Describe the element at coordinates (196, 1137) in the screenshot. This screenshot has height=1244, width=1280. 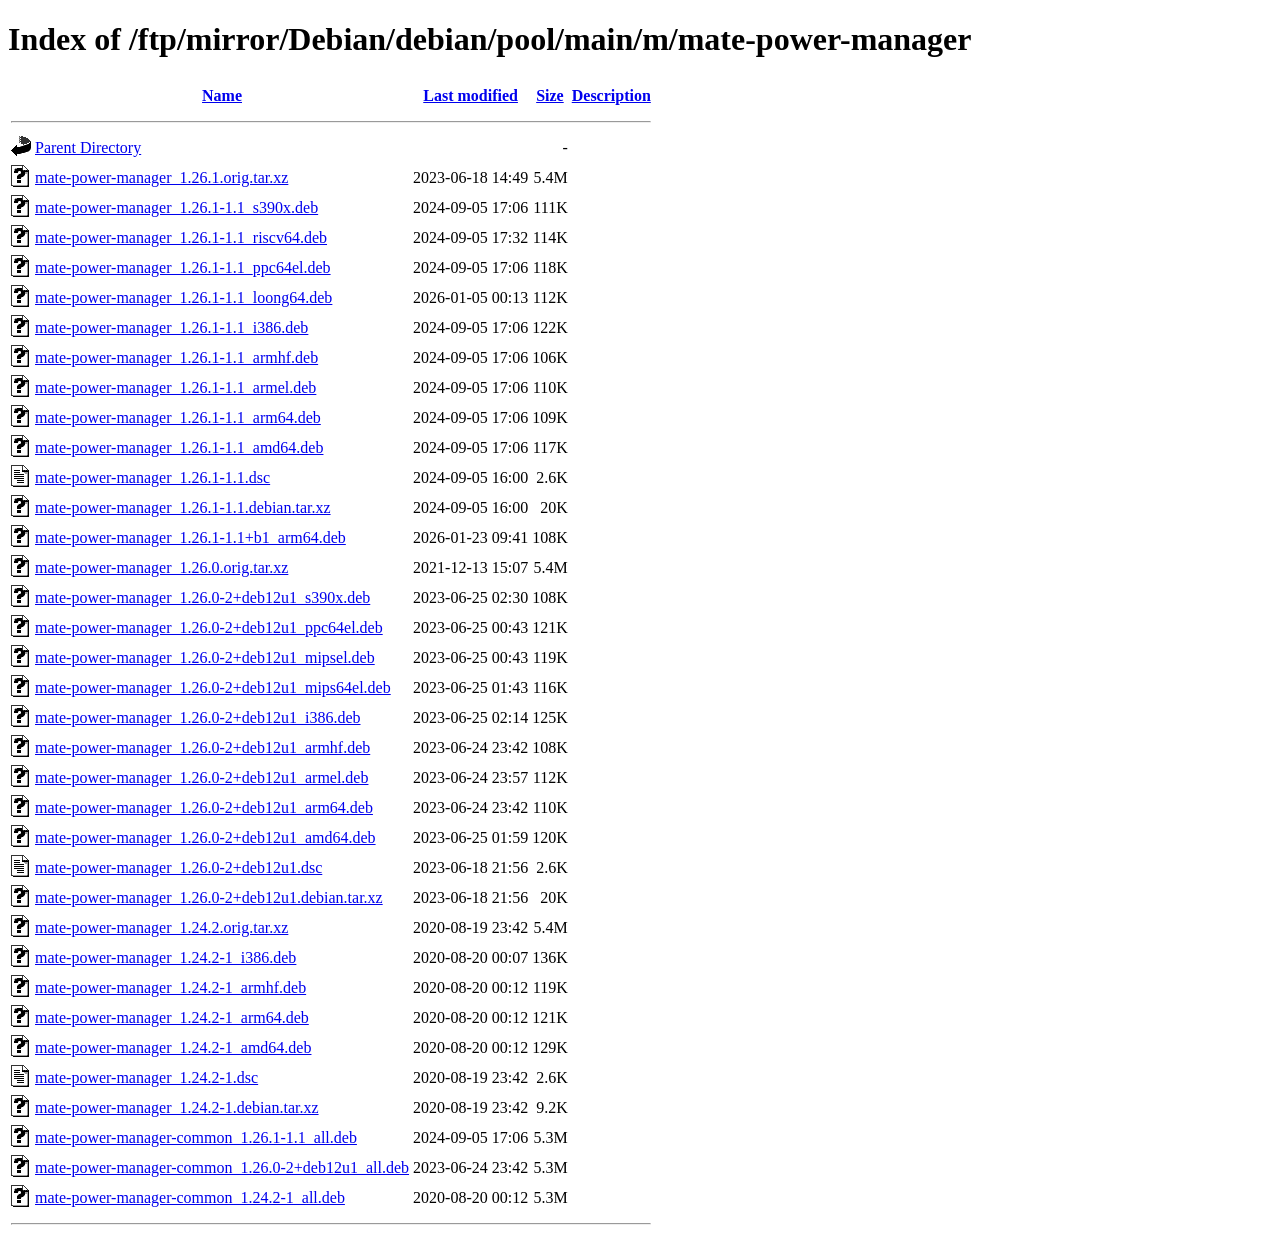
I see `mate-power-manager-common_1.26.1-1.1_all.deb` at that location.